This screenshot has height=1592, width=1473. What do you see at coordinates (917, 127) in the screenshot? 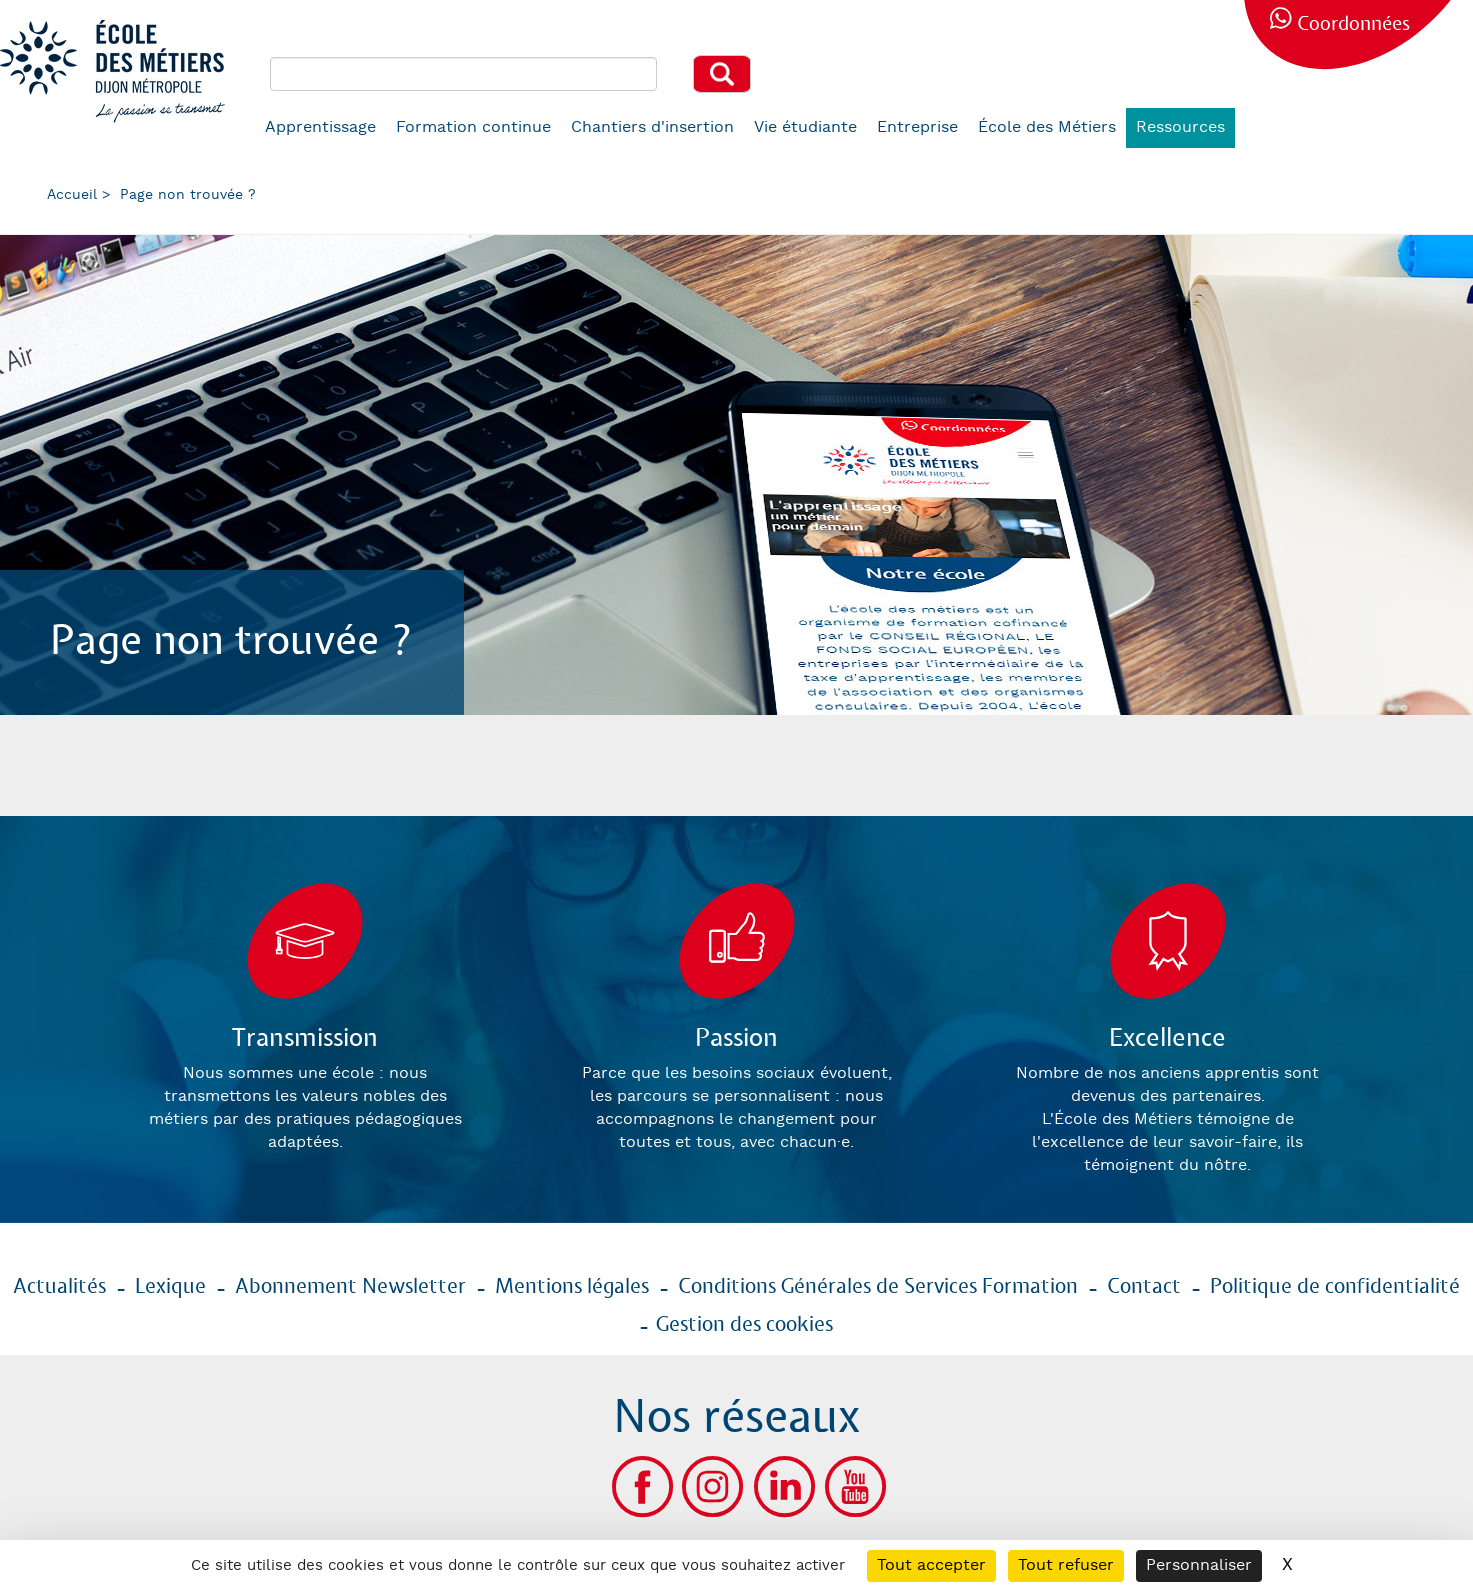
I see `Entreprise` at bounding box center [917, 127].